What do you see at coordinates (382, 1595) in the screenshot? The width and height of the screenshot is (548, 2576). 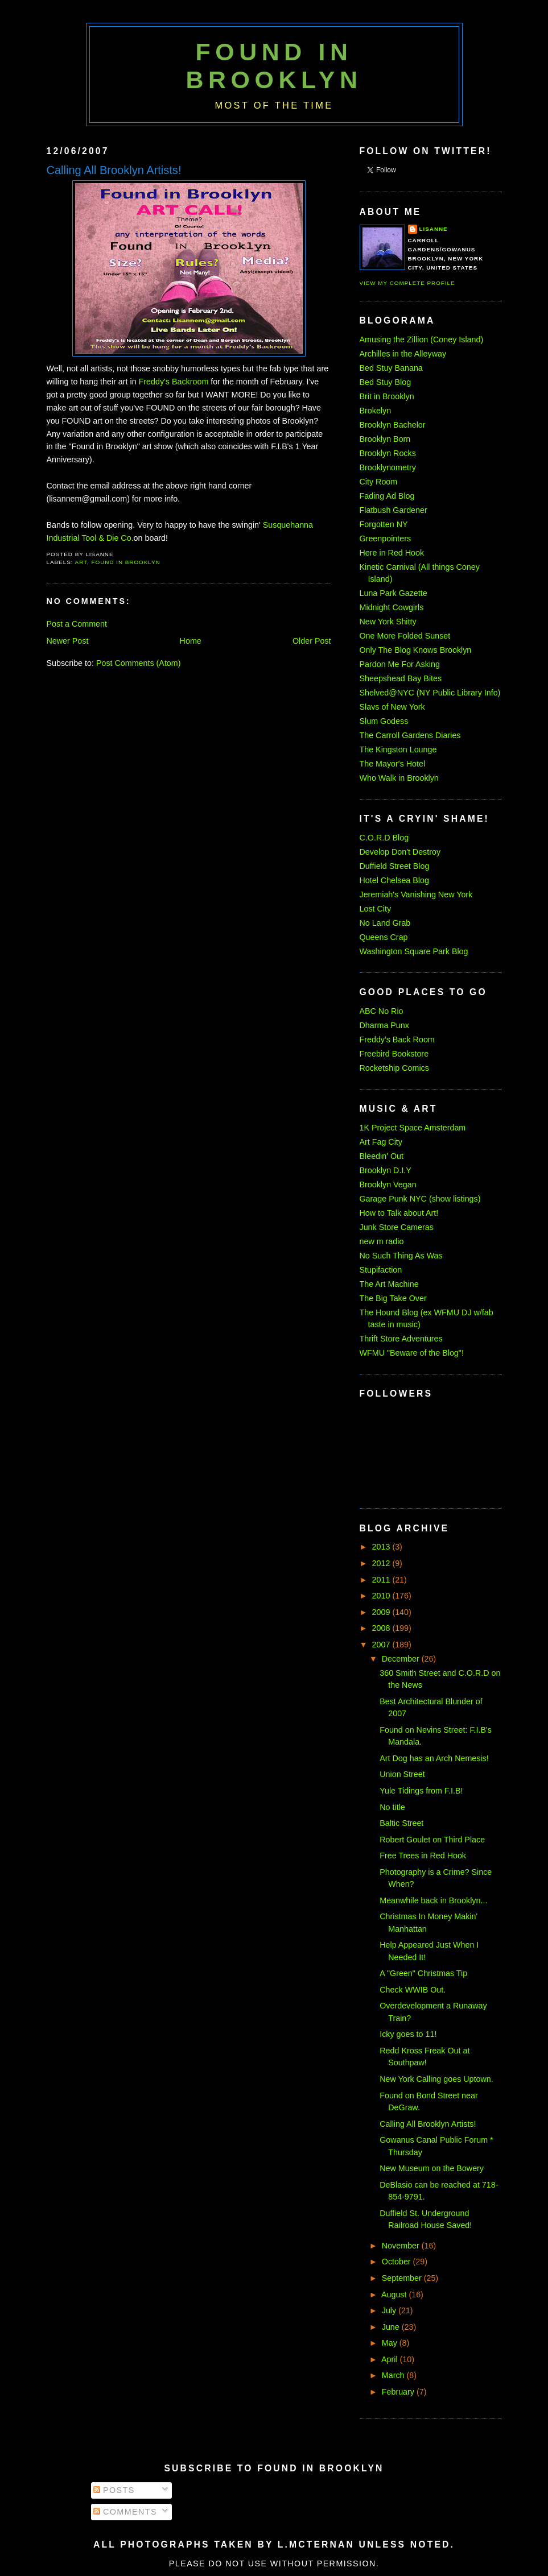 I see `2010` at bounding box center [382, 1595].